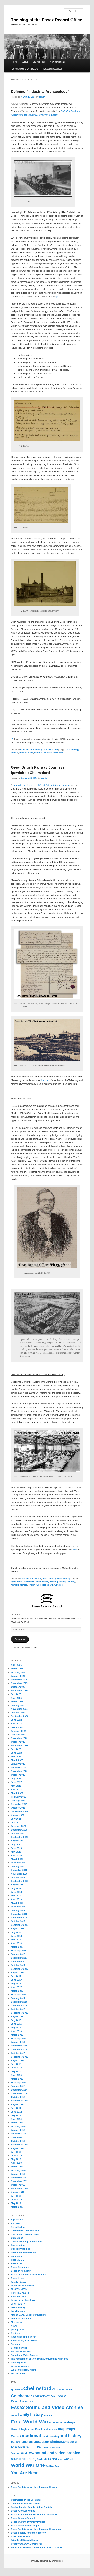 This screenshot has height=2576, width=94. Describe the element at coordinates (17, 2192) in the screenshot. I see `August 2012` at that location.